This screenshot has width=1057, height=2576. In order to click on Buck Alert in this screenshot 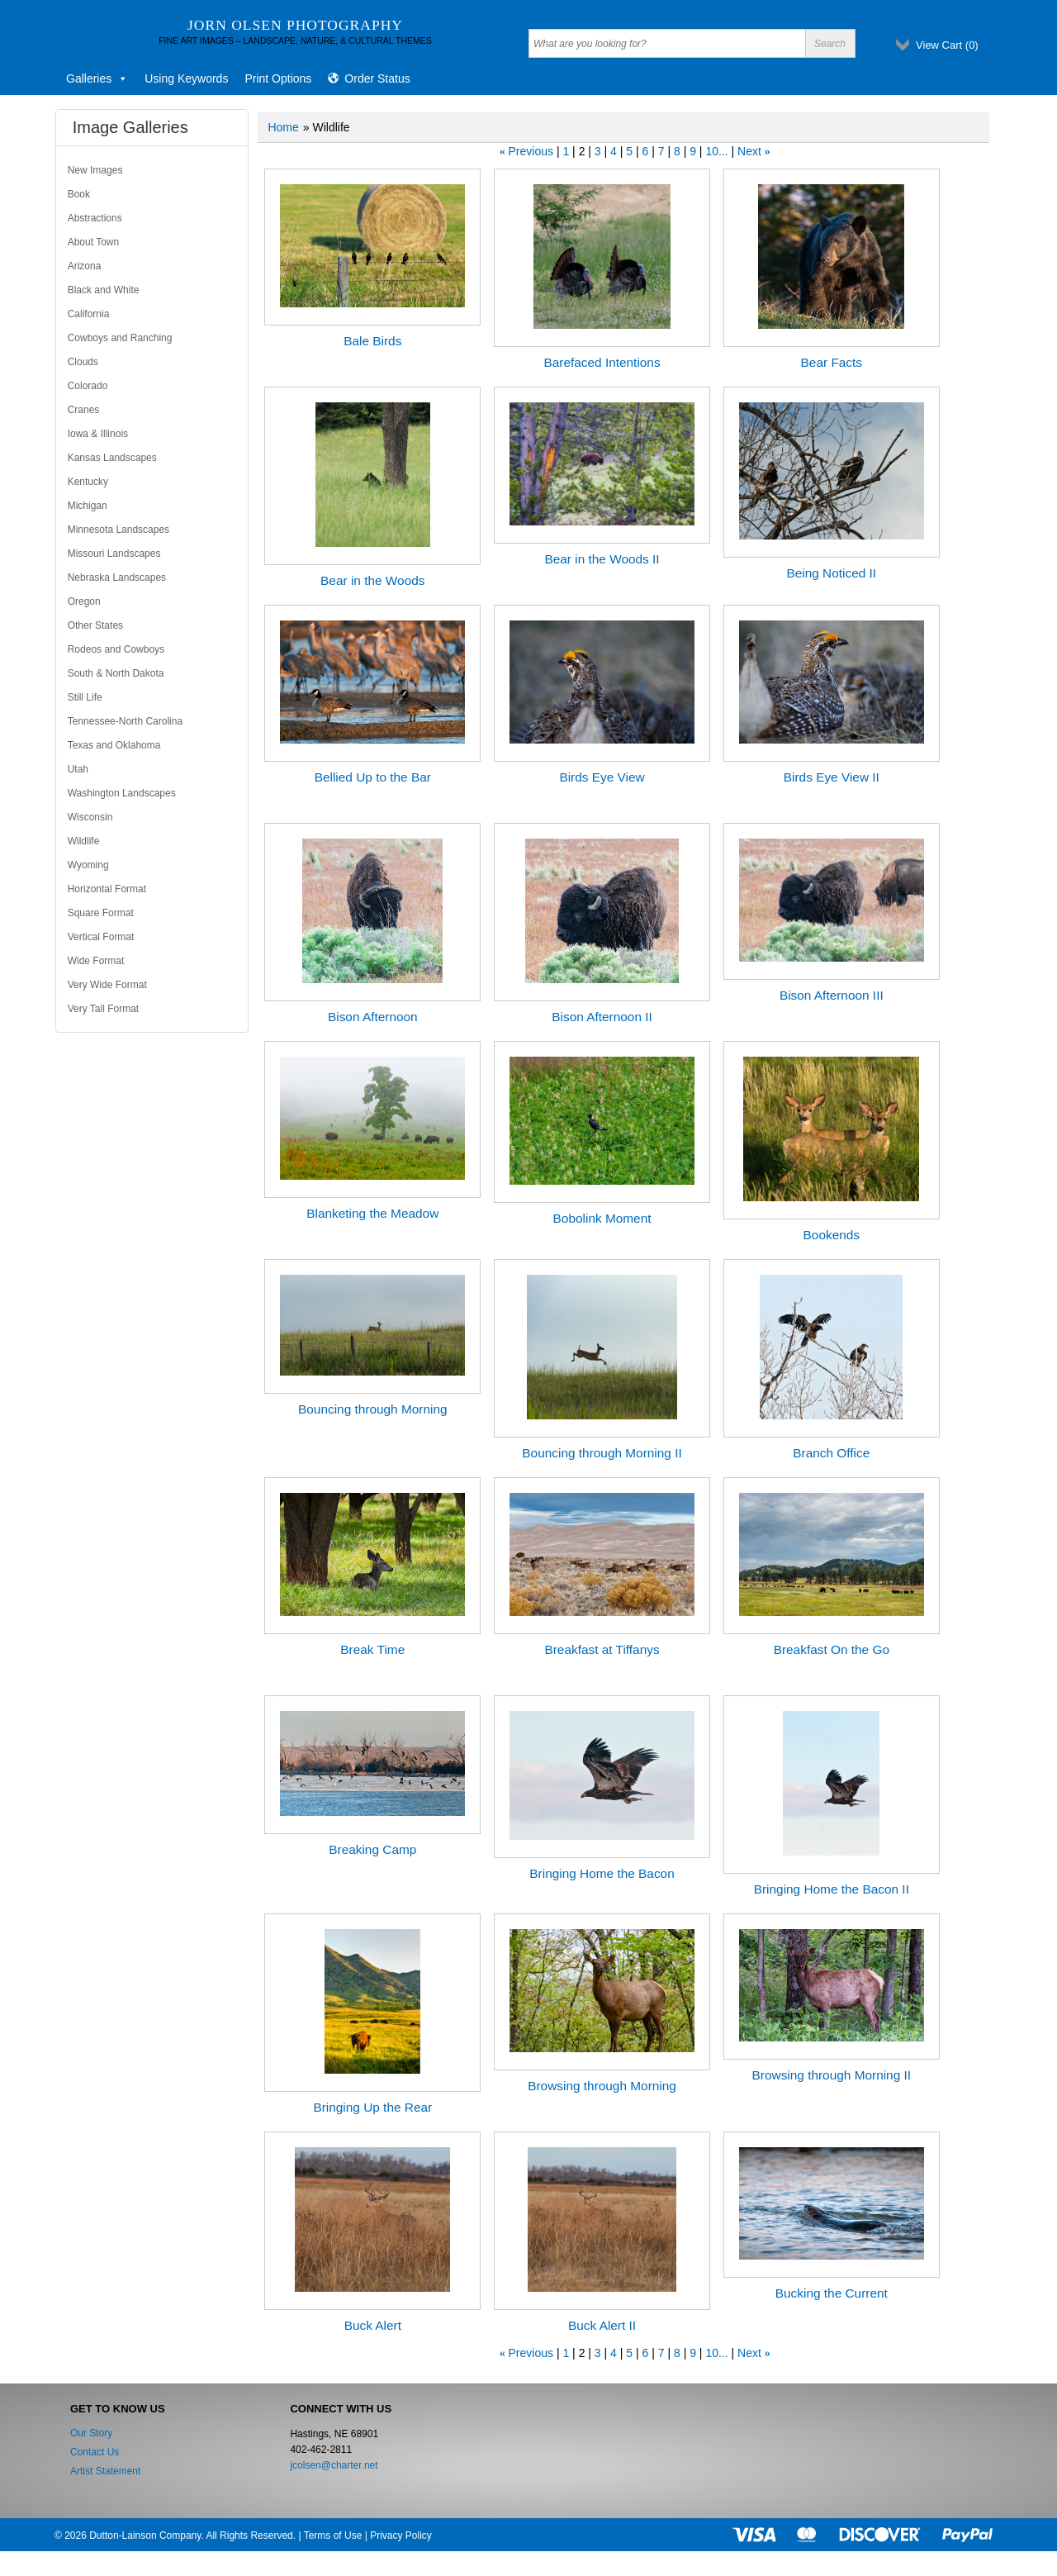, I will do `click(372, 2325)`.